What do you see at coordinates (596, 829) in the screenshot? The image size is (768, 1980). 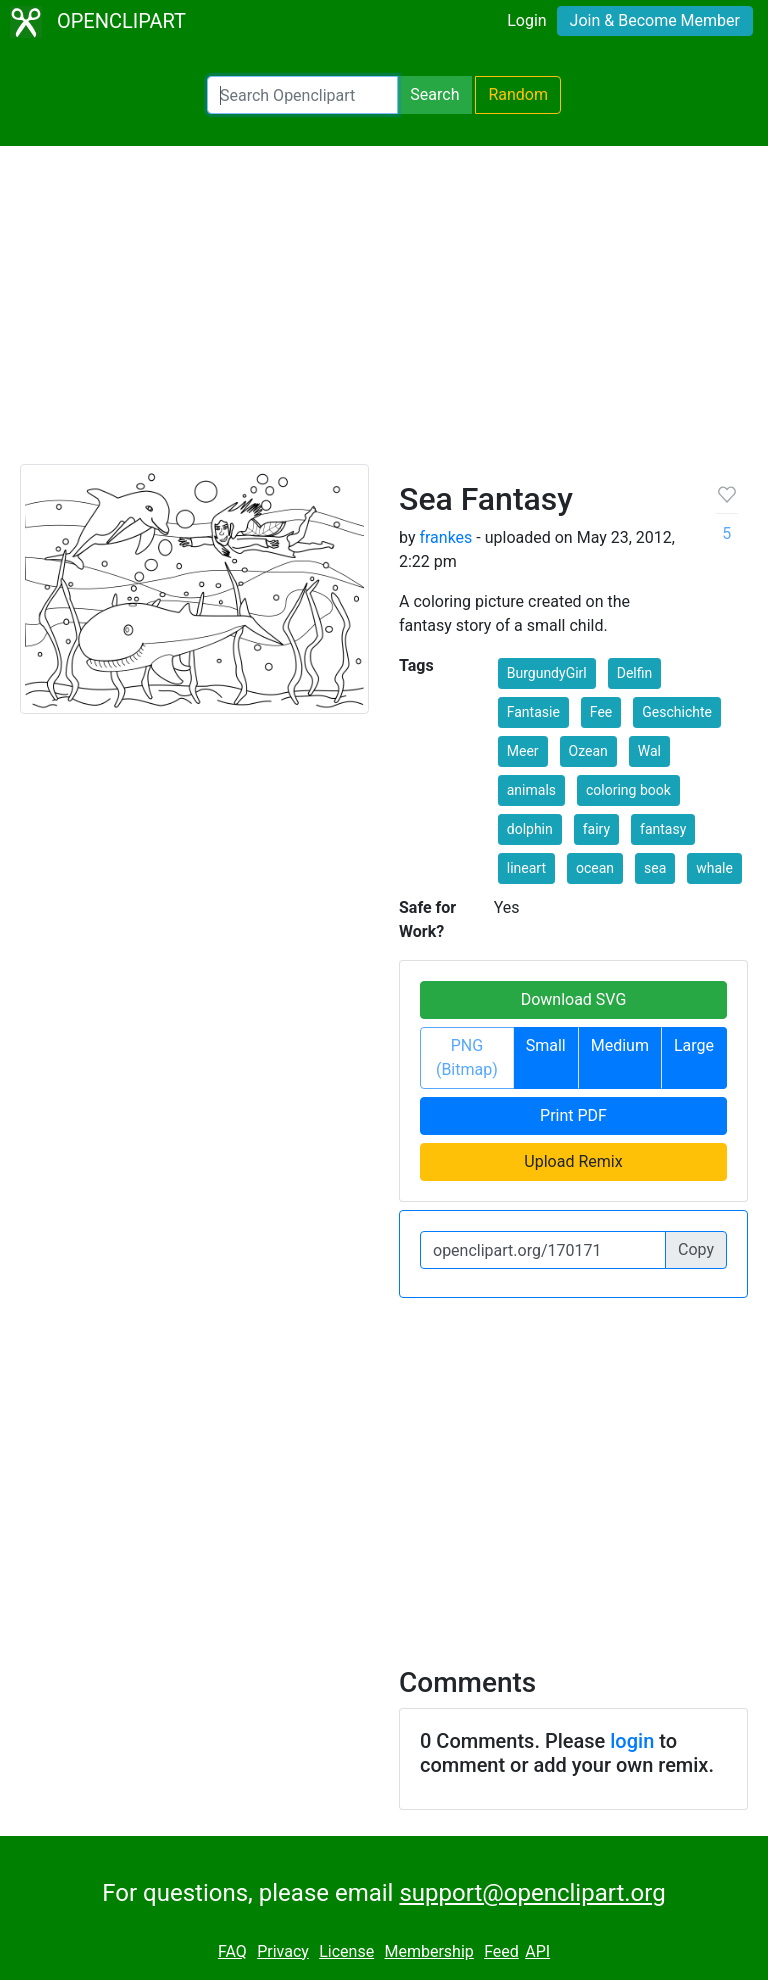 I see `fairy [button]` at bounding box center [596, 829].